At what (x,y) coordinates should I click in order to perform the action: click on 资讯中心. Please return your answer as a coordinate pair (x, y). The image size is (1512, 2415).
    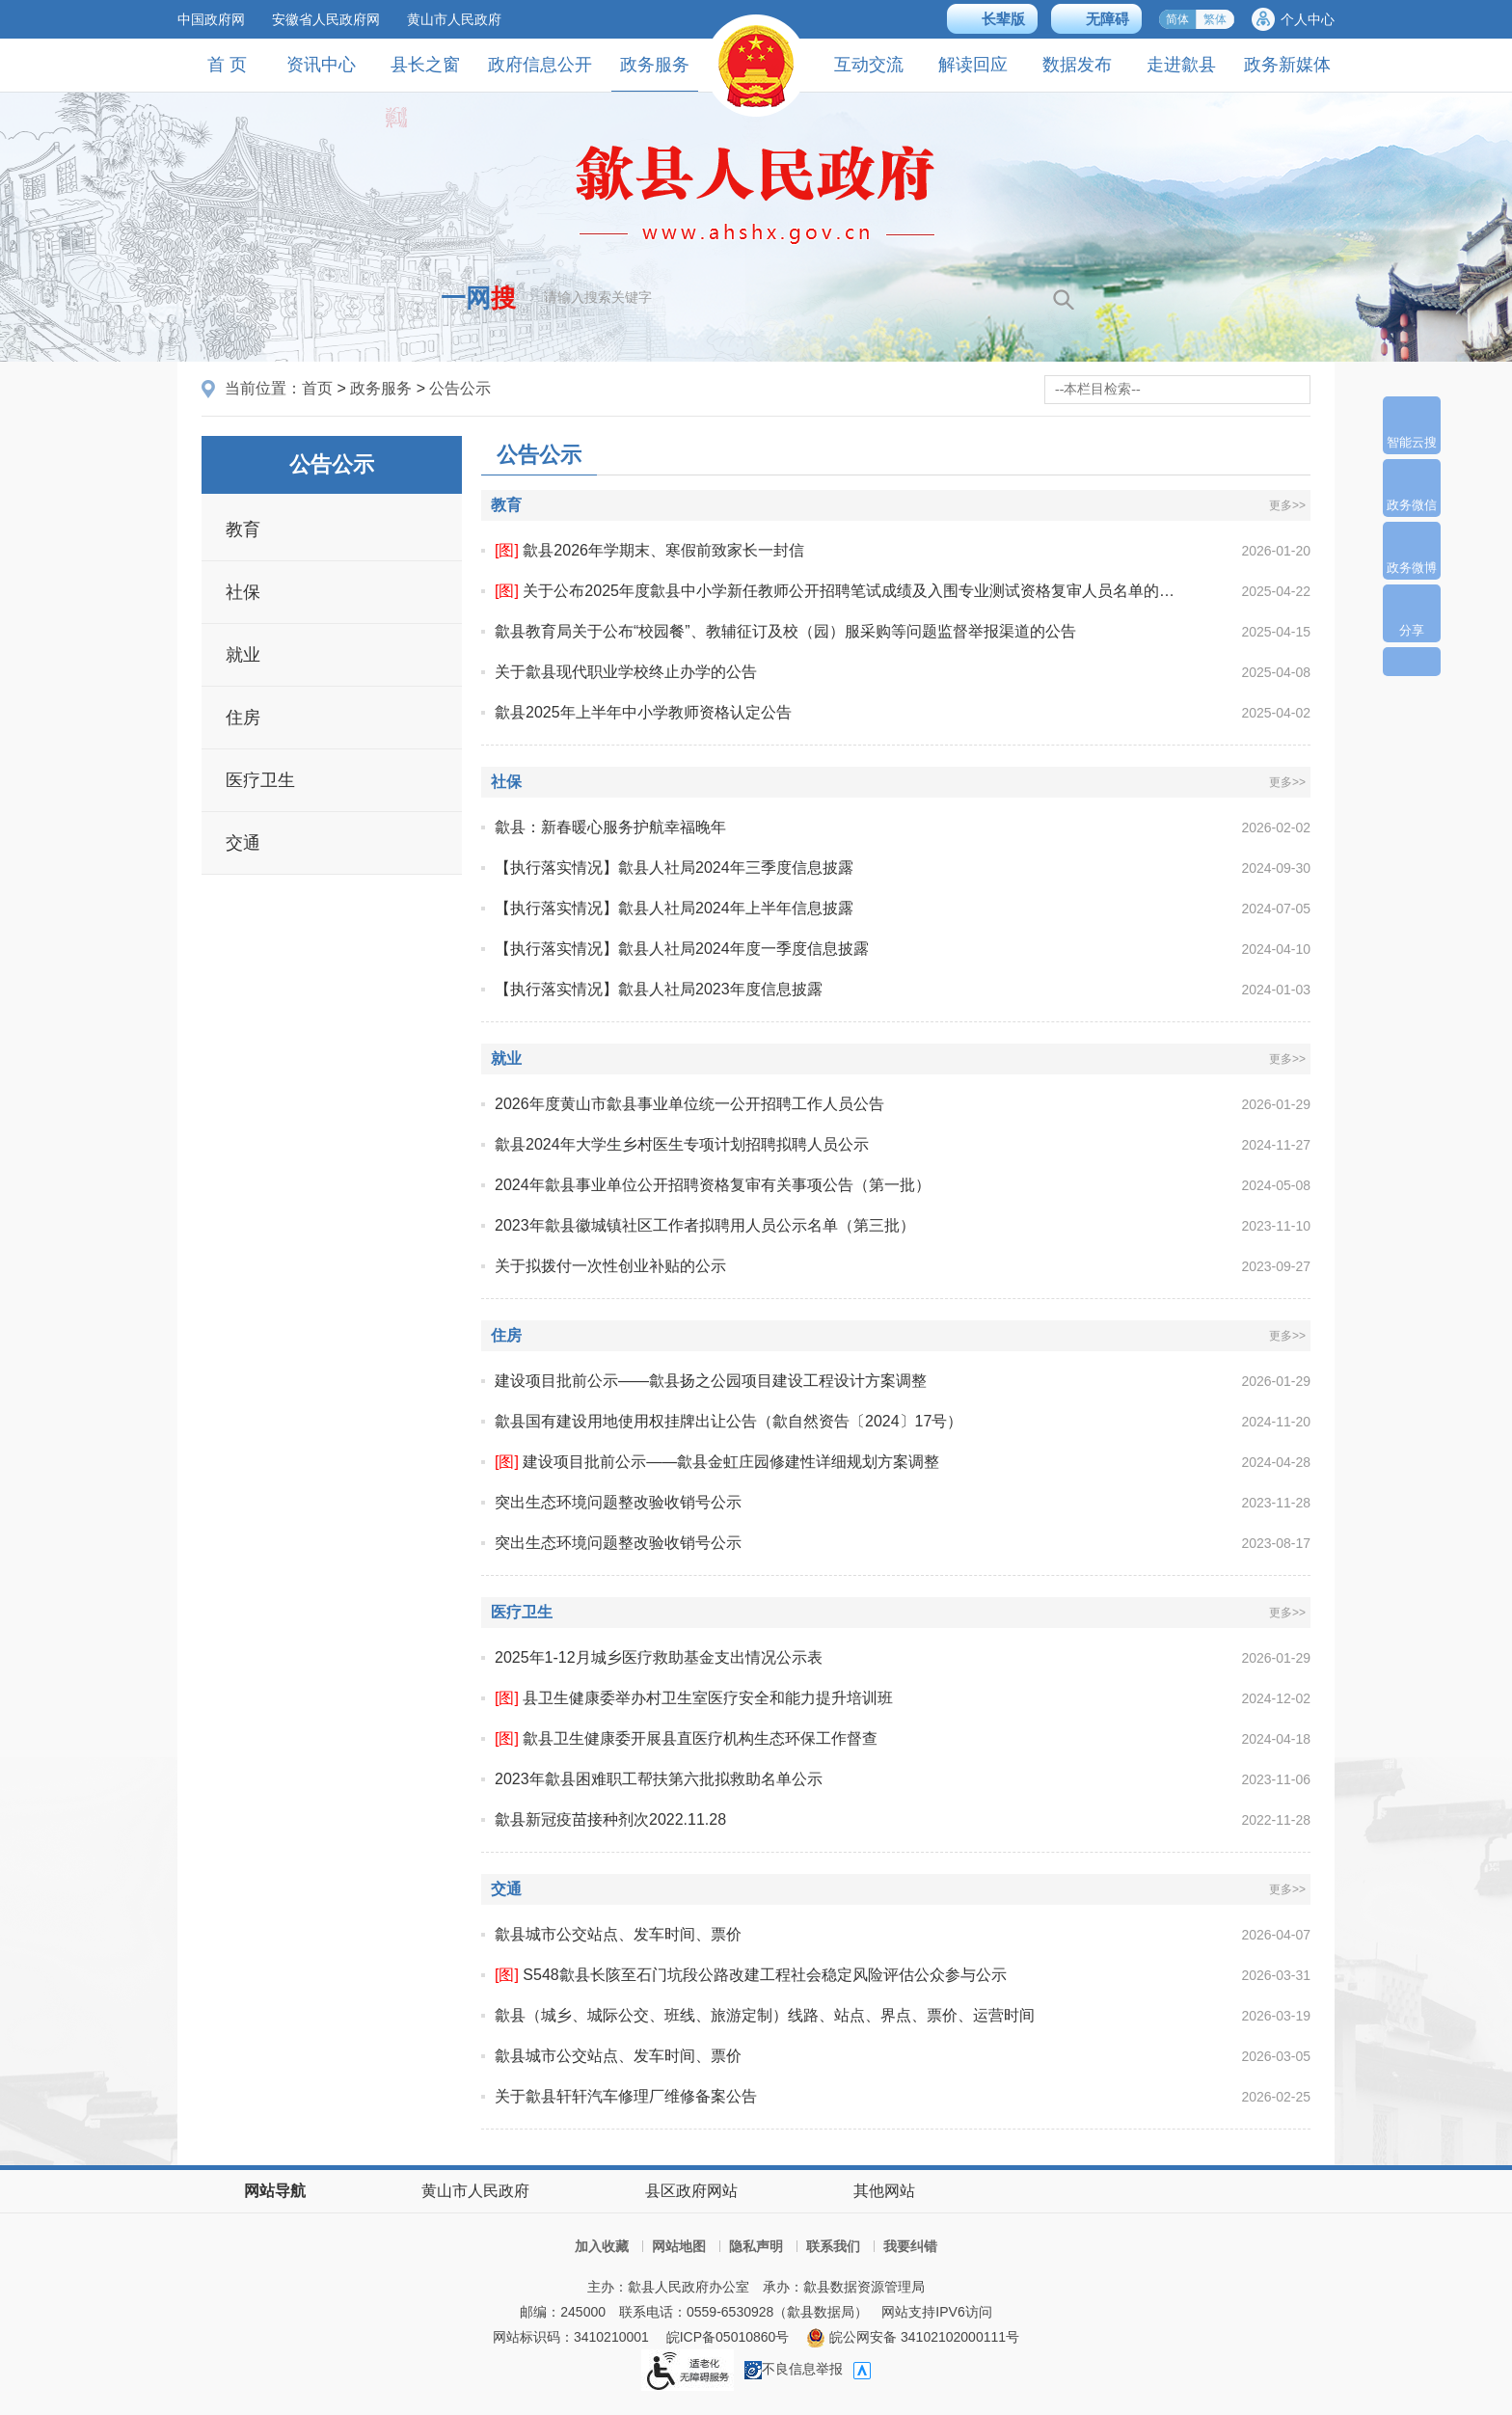
    Looking at the image, I should click on (321, 64).